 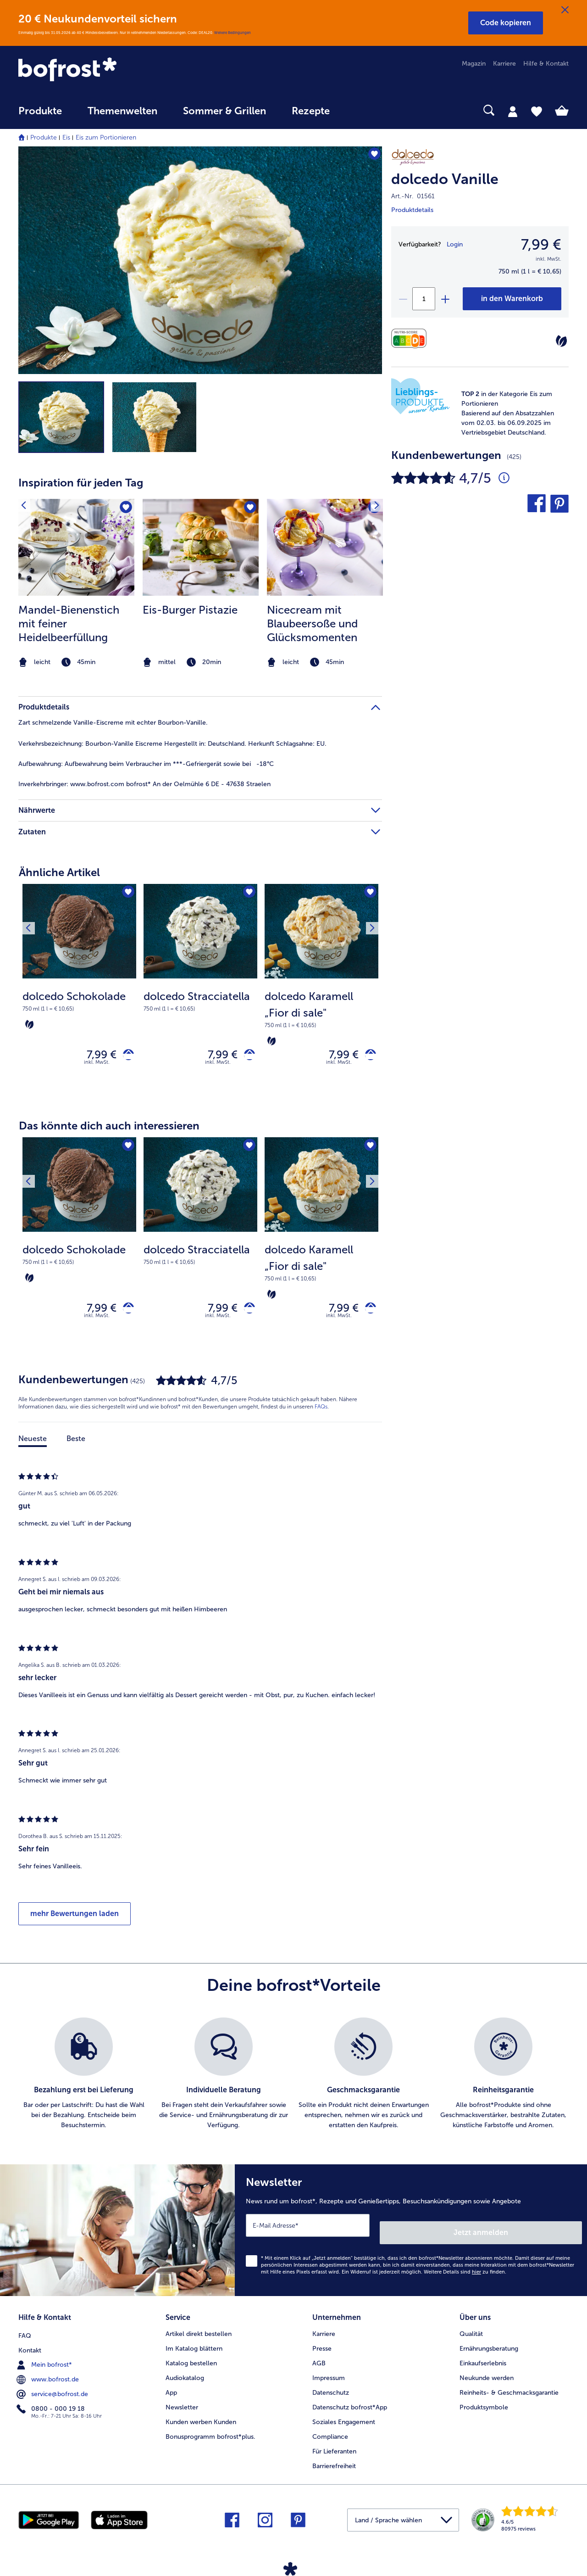 I want to click on Impressum [menuitem], so click(x=328, y=2375).